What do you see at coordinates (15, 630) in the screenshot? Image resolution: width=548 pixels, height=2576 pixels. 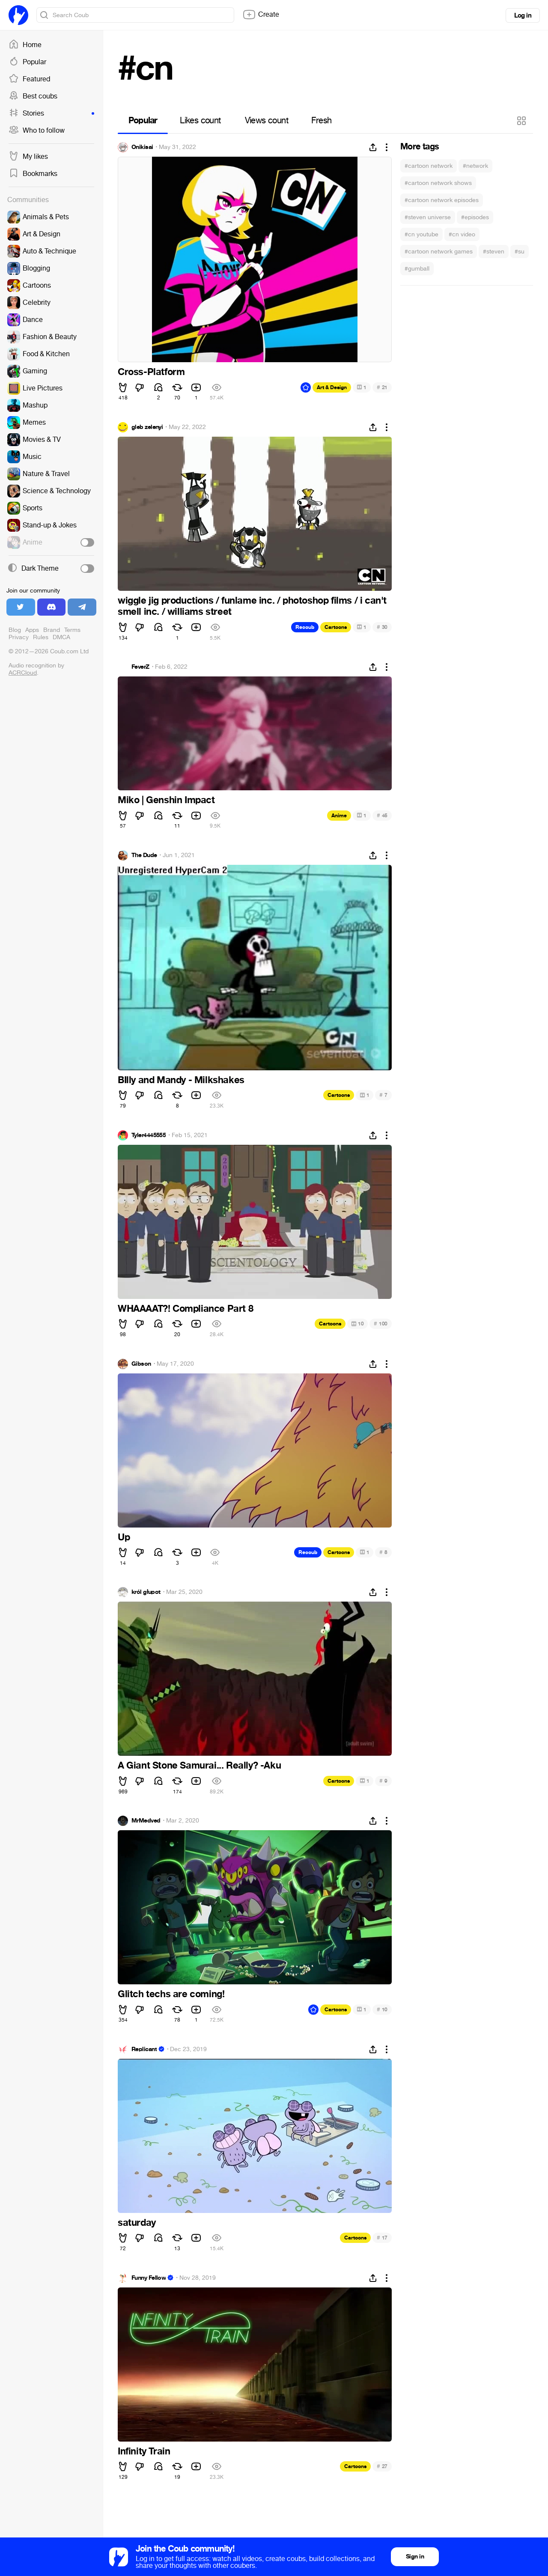 I see `Blog` at bounding box center [15, 630].